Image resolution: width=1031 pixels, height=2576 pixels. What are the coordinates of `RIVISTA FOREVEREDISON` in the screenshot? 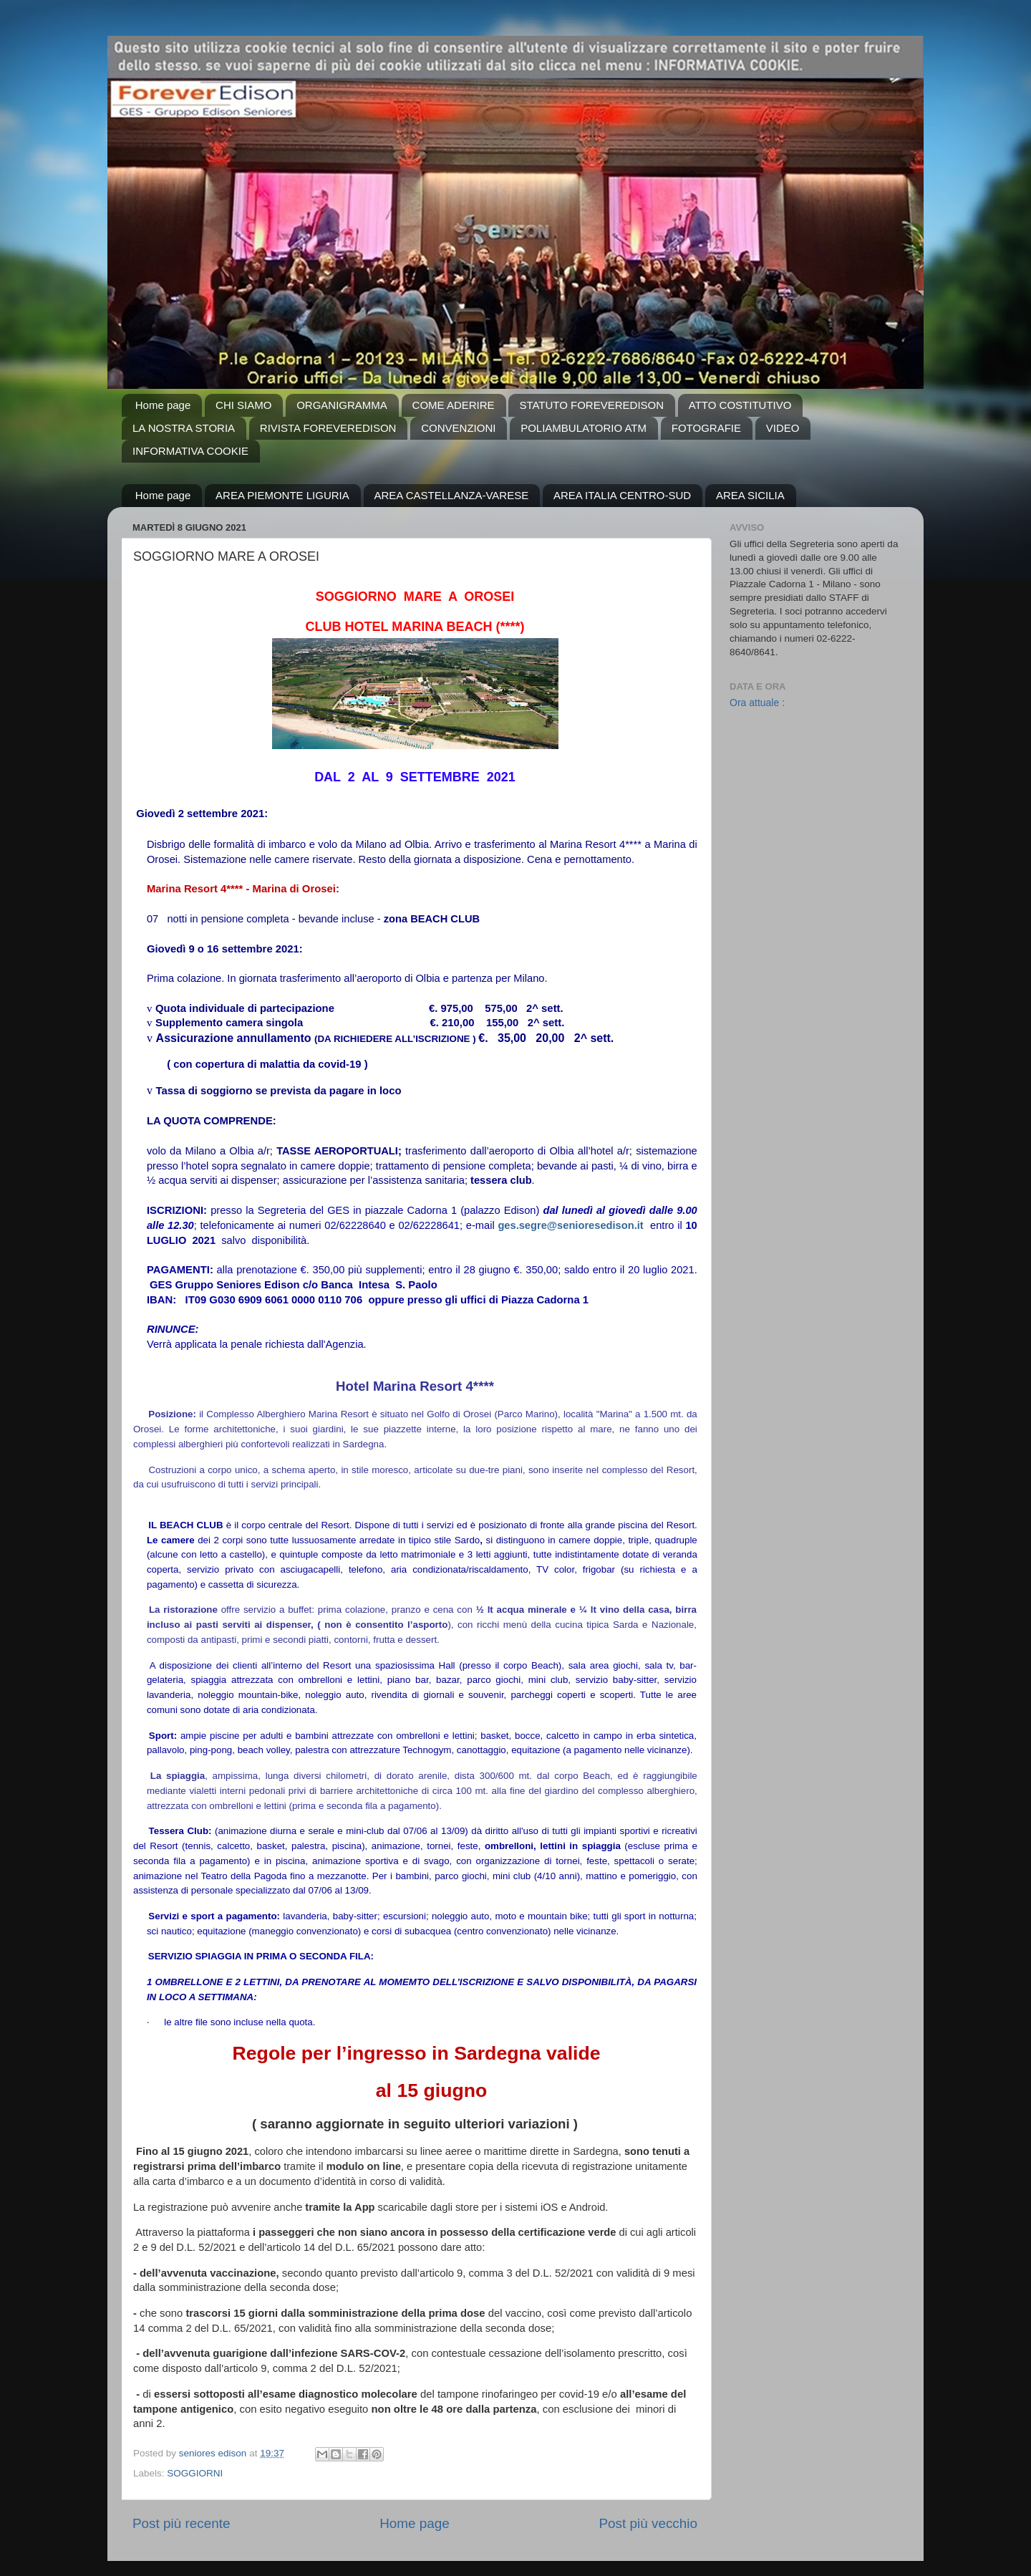 It's located at (328, 428).